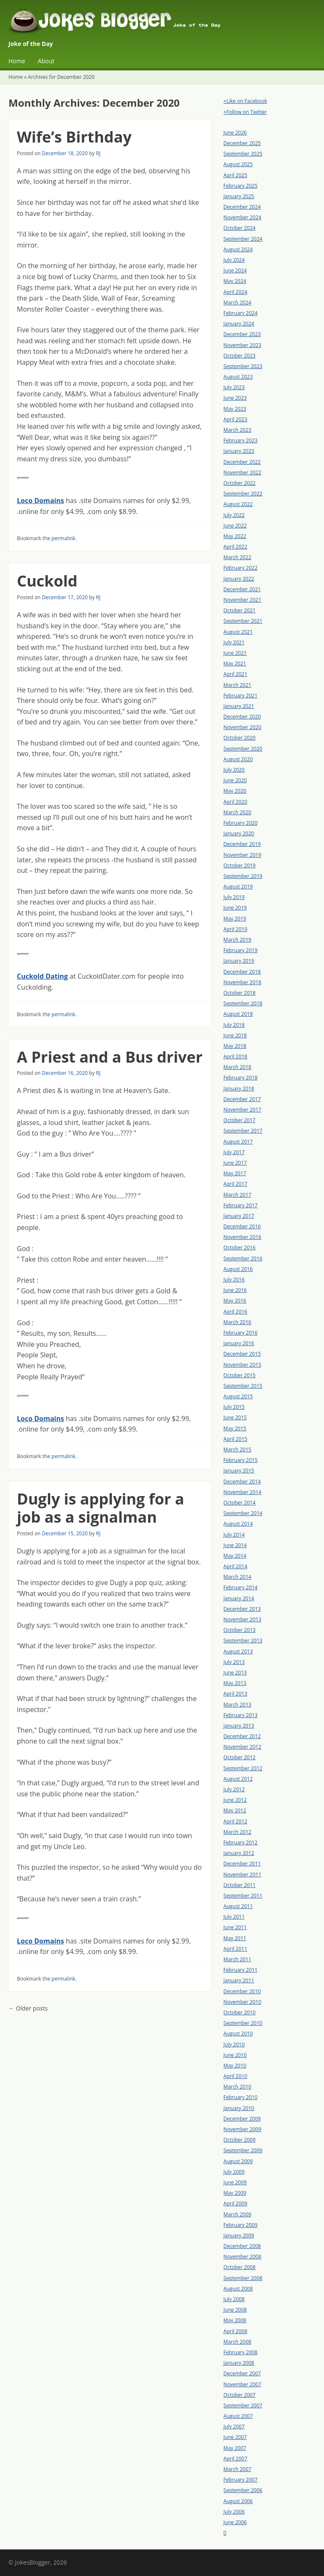 Image resolution: width=324 pixels, height=2576 pixels. What do you see at coordinates (241, 1715) in the screenshot?
I see `February 2013` at bounding box center [241, 1715].